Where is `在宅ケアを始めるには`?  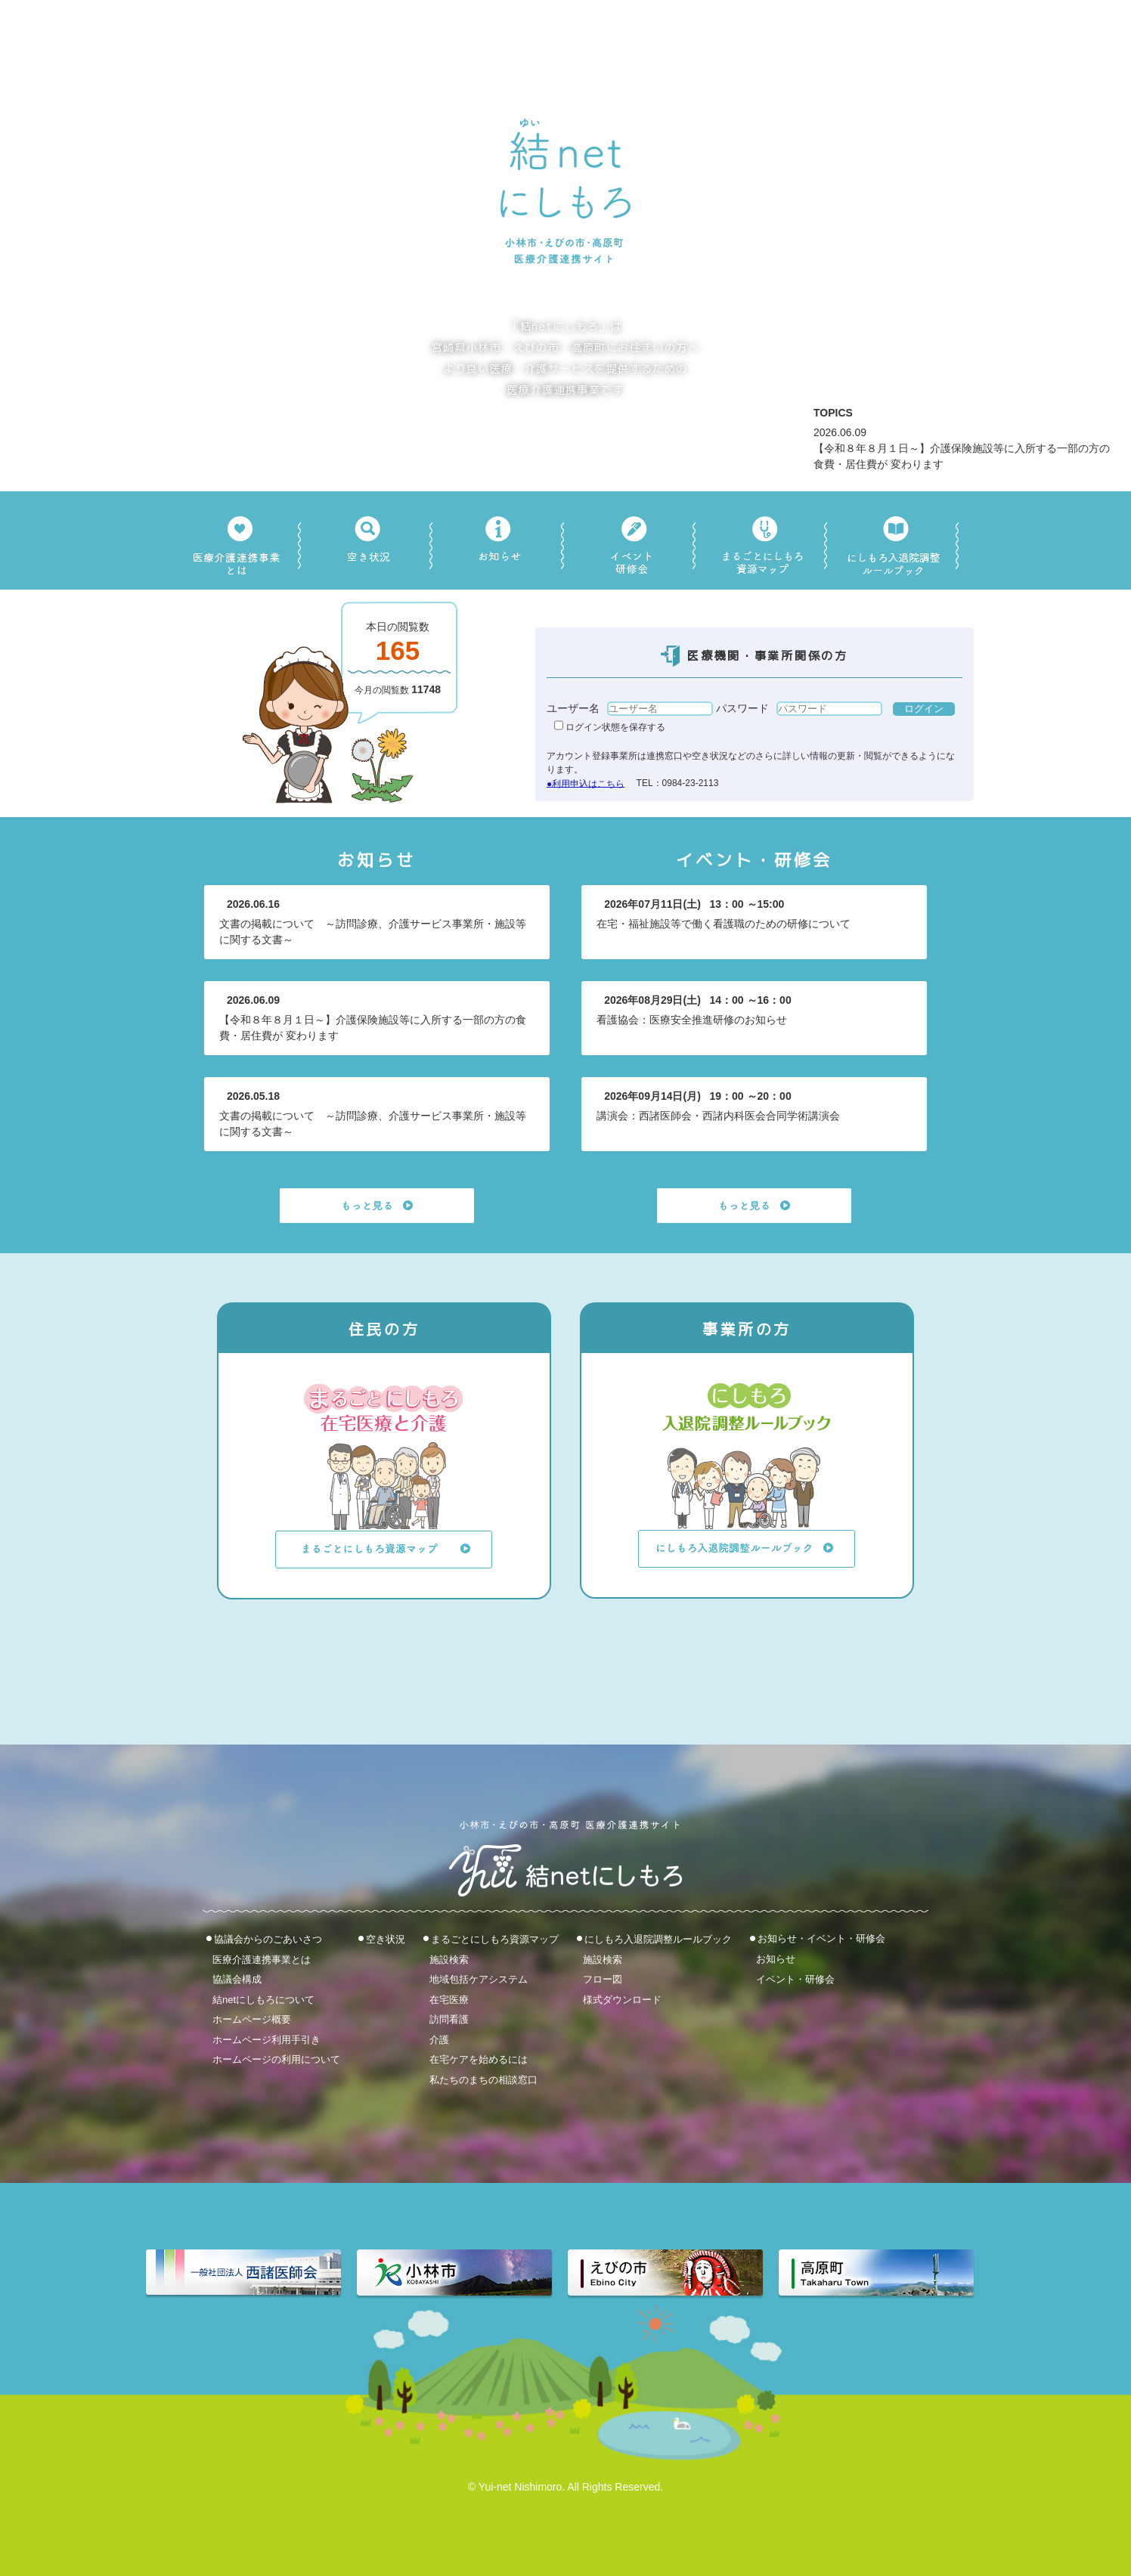 在宅ケアを始めるには is located at coordinates (478, 2059).